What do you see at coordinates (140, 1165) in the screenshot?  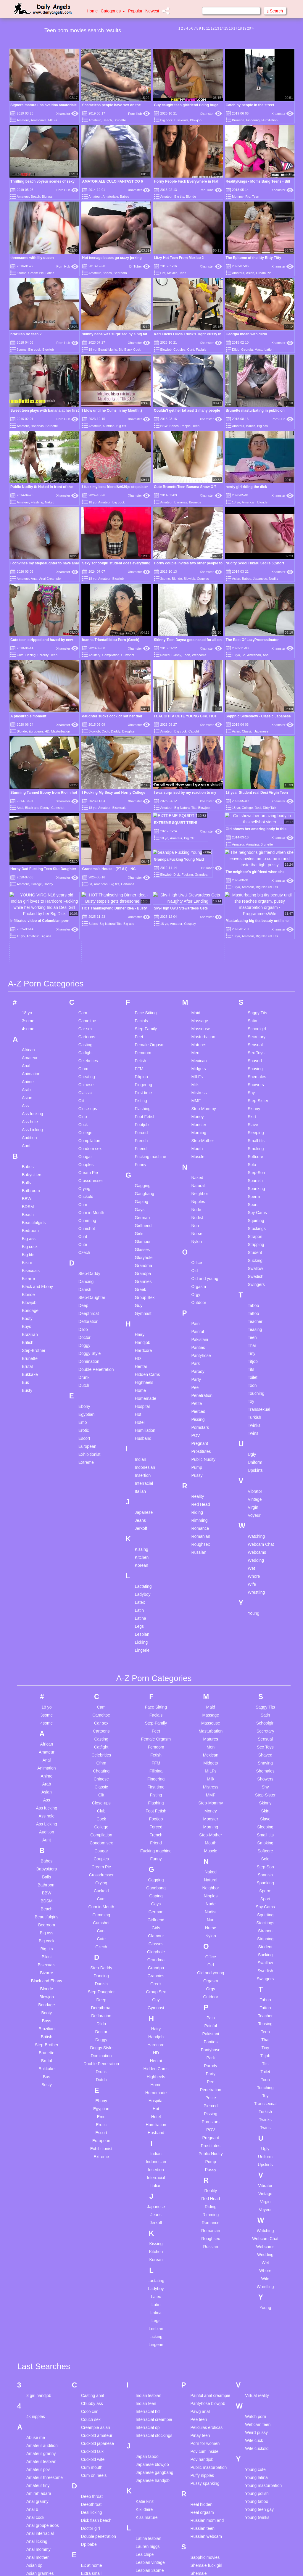 I see `Greek` at bounding box center [140, 1165].